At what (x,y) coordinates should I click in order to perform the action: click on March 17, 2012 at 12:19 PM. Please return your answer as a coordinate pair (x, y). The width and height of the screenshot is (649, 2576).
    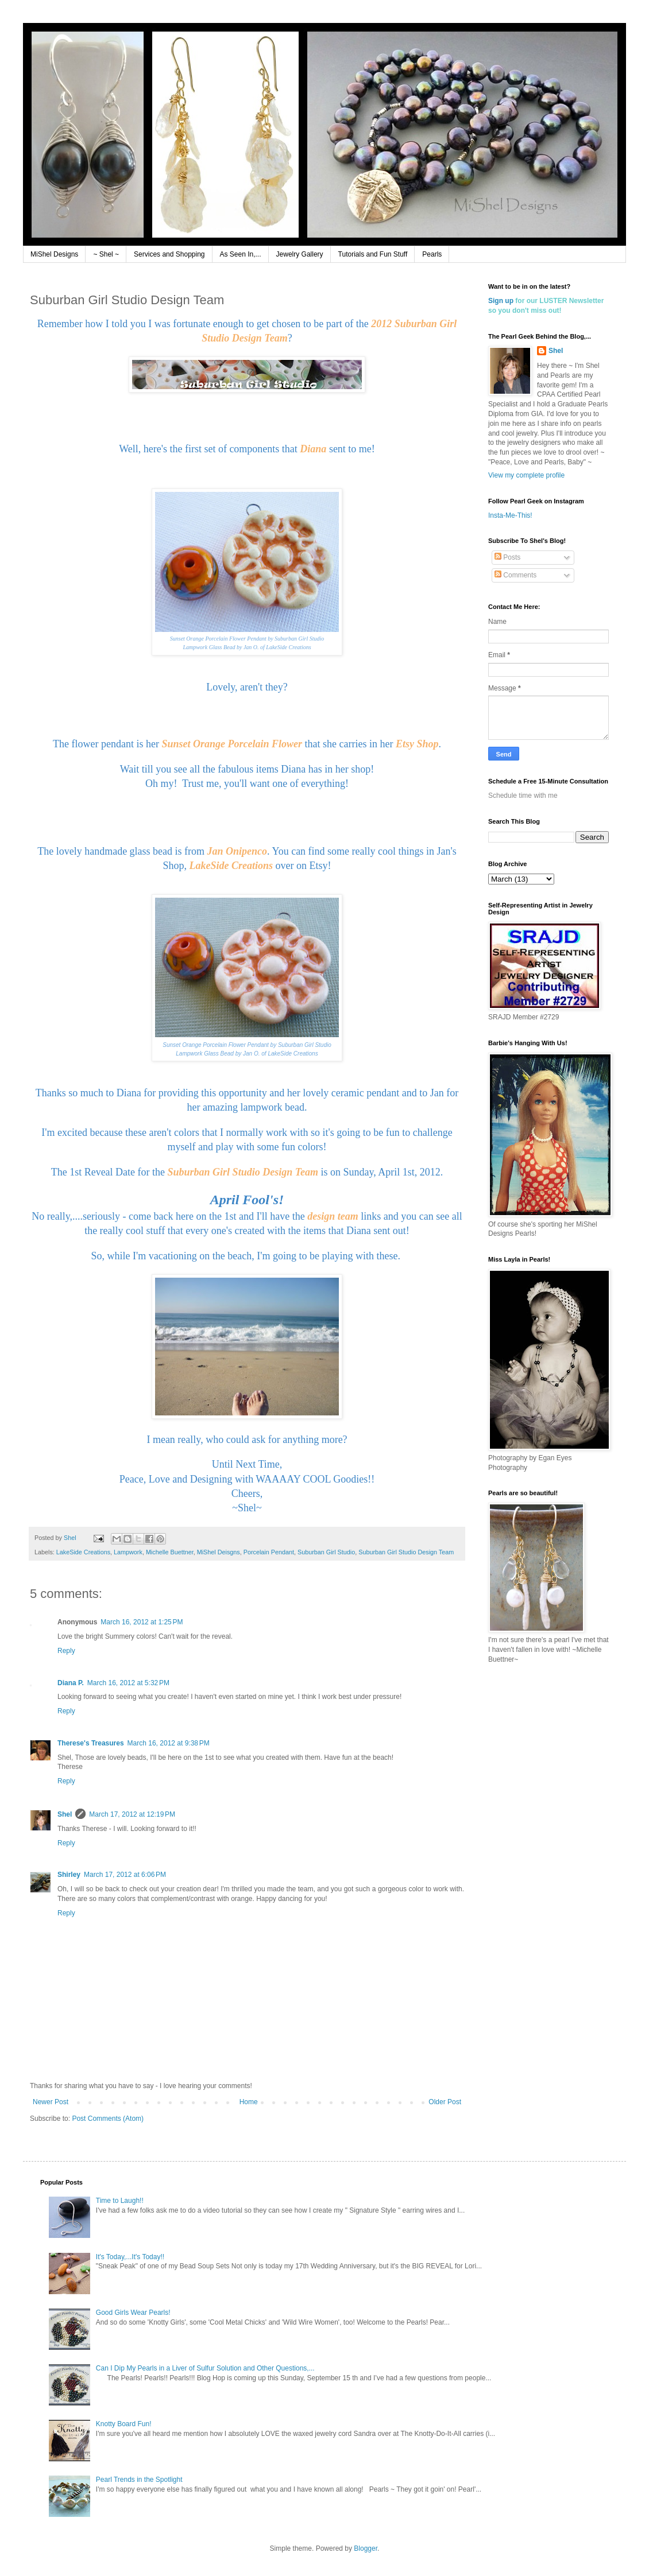
    Looking at the image, I should click on (132, 1814).